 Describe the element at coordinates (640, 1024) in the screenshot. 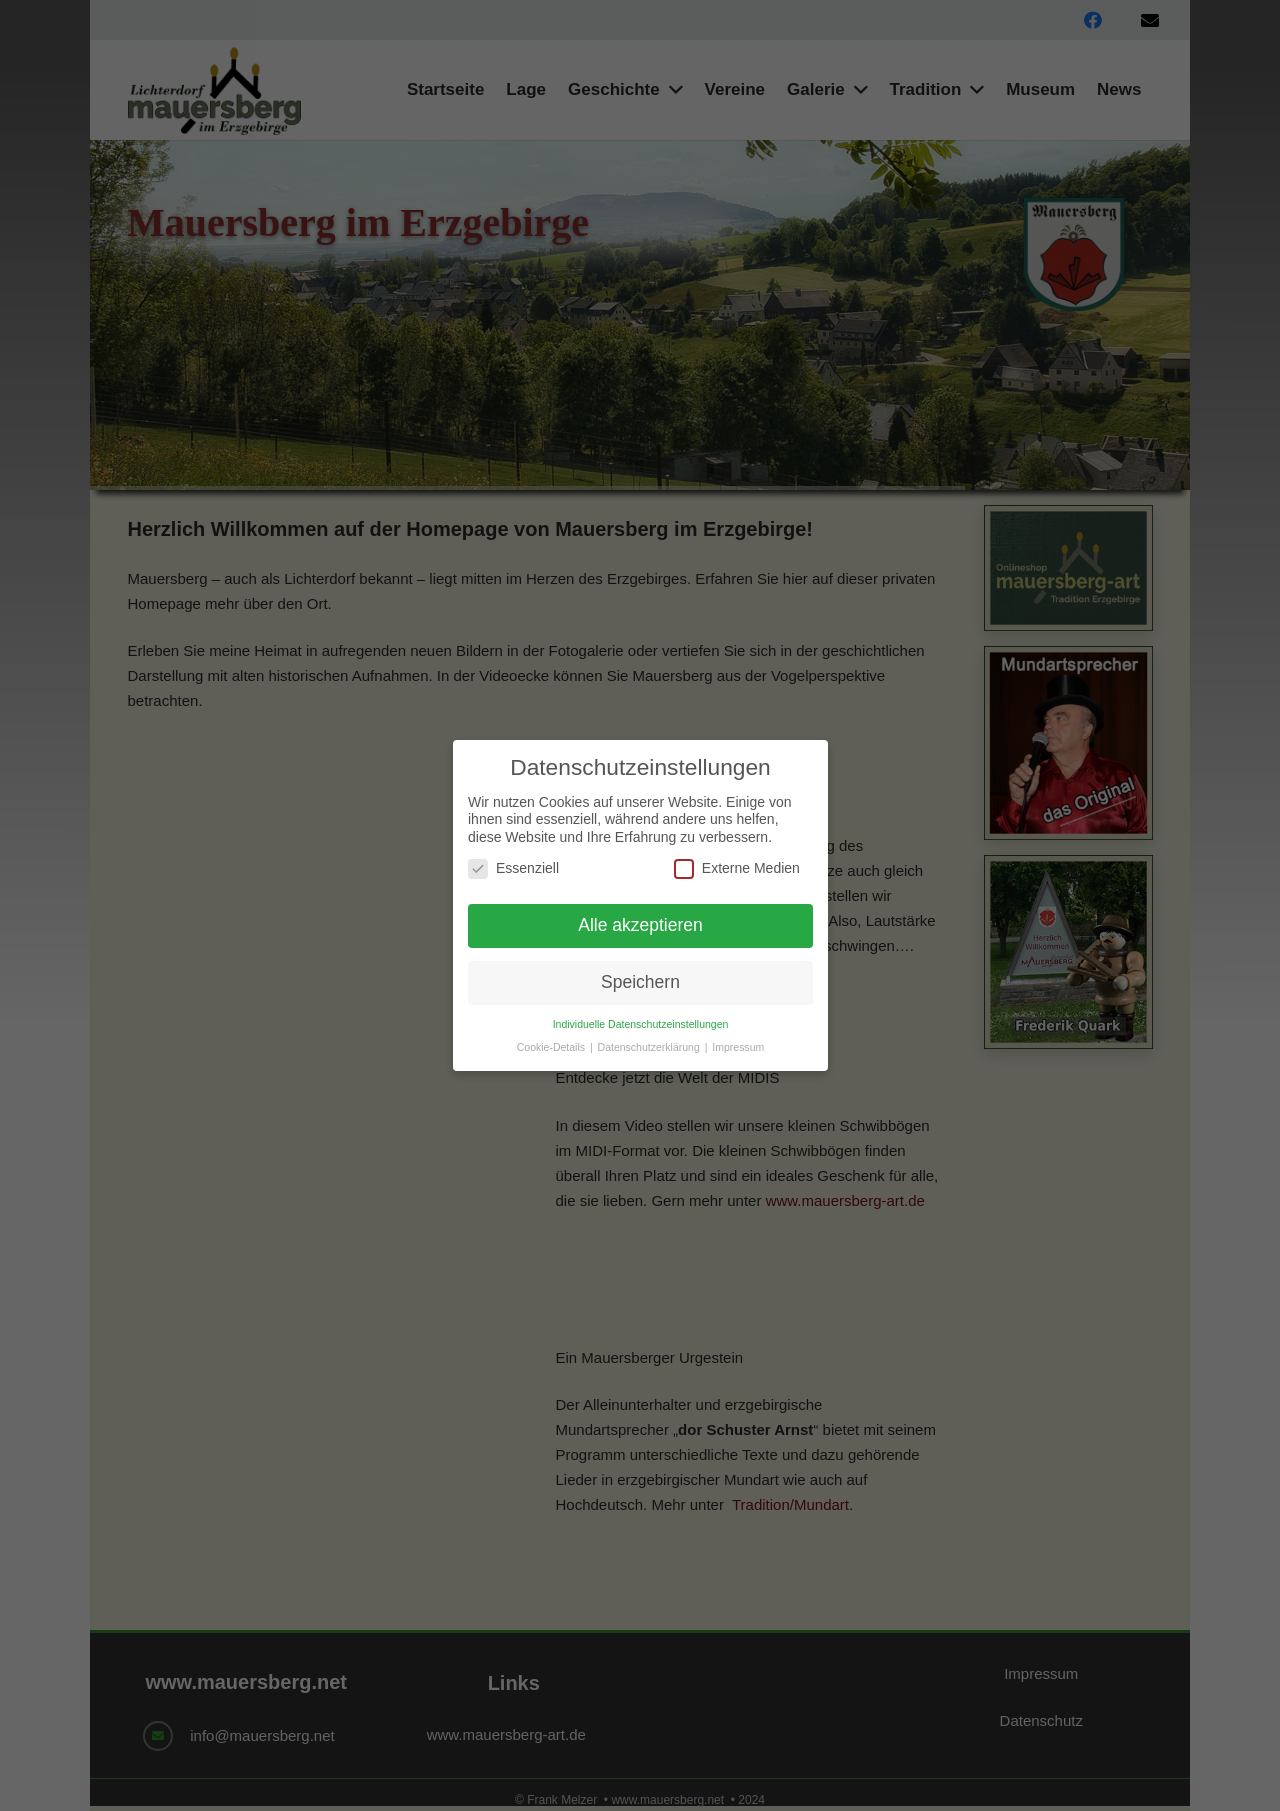

I see `Individuelle Datenschutzeinstellungen [button]` at that location.